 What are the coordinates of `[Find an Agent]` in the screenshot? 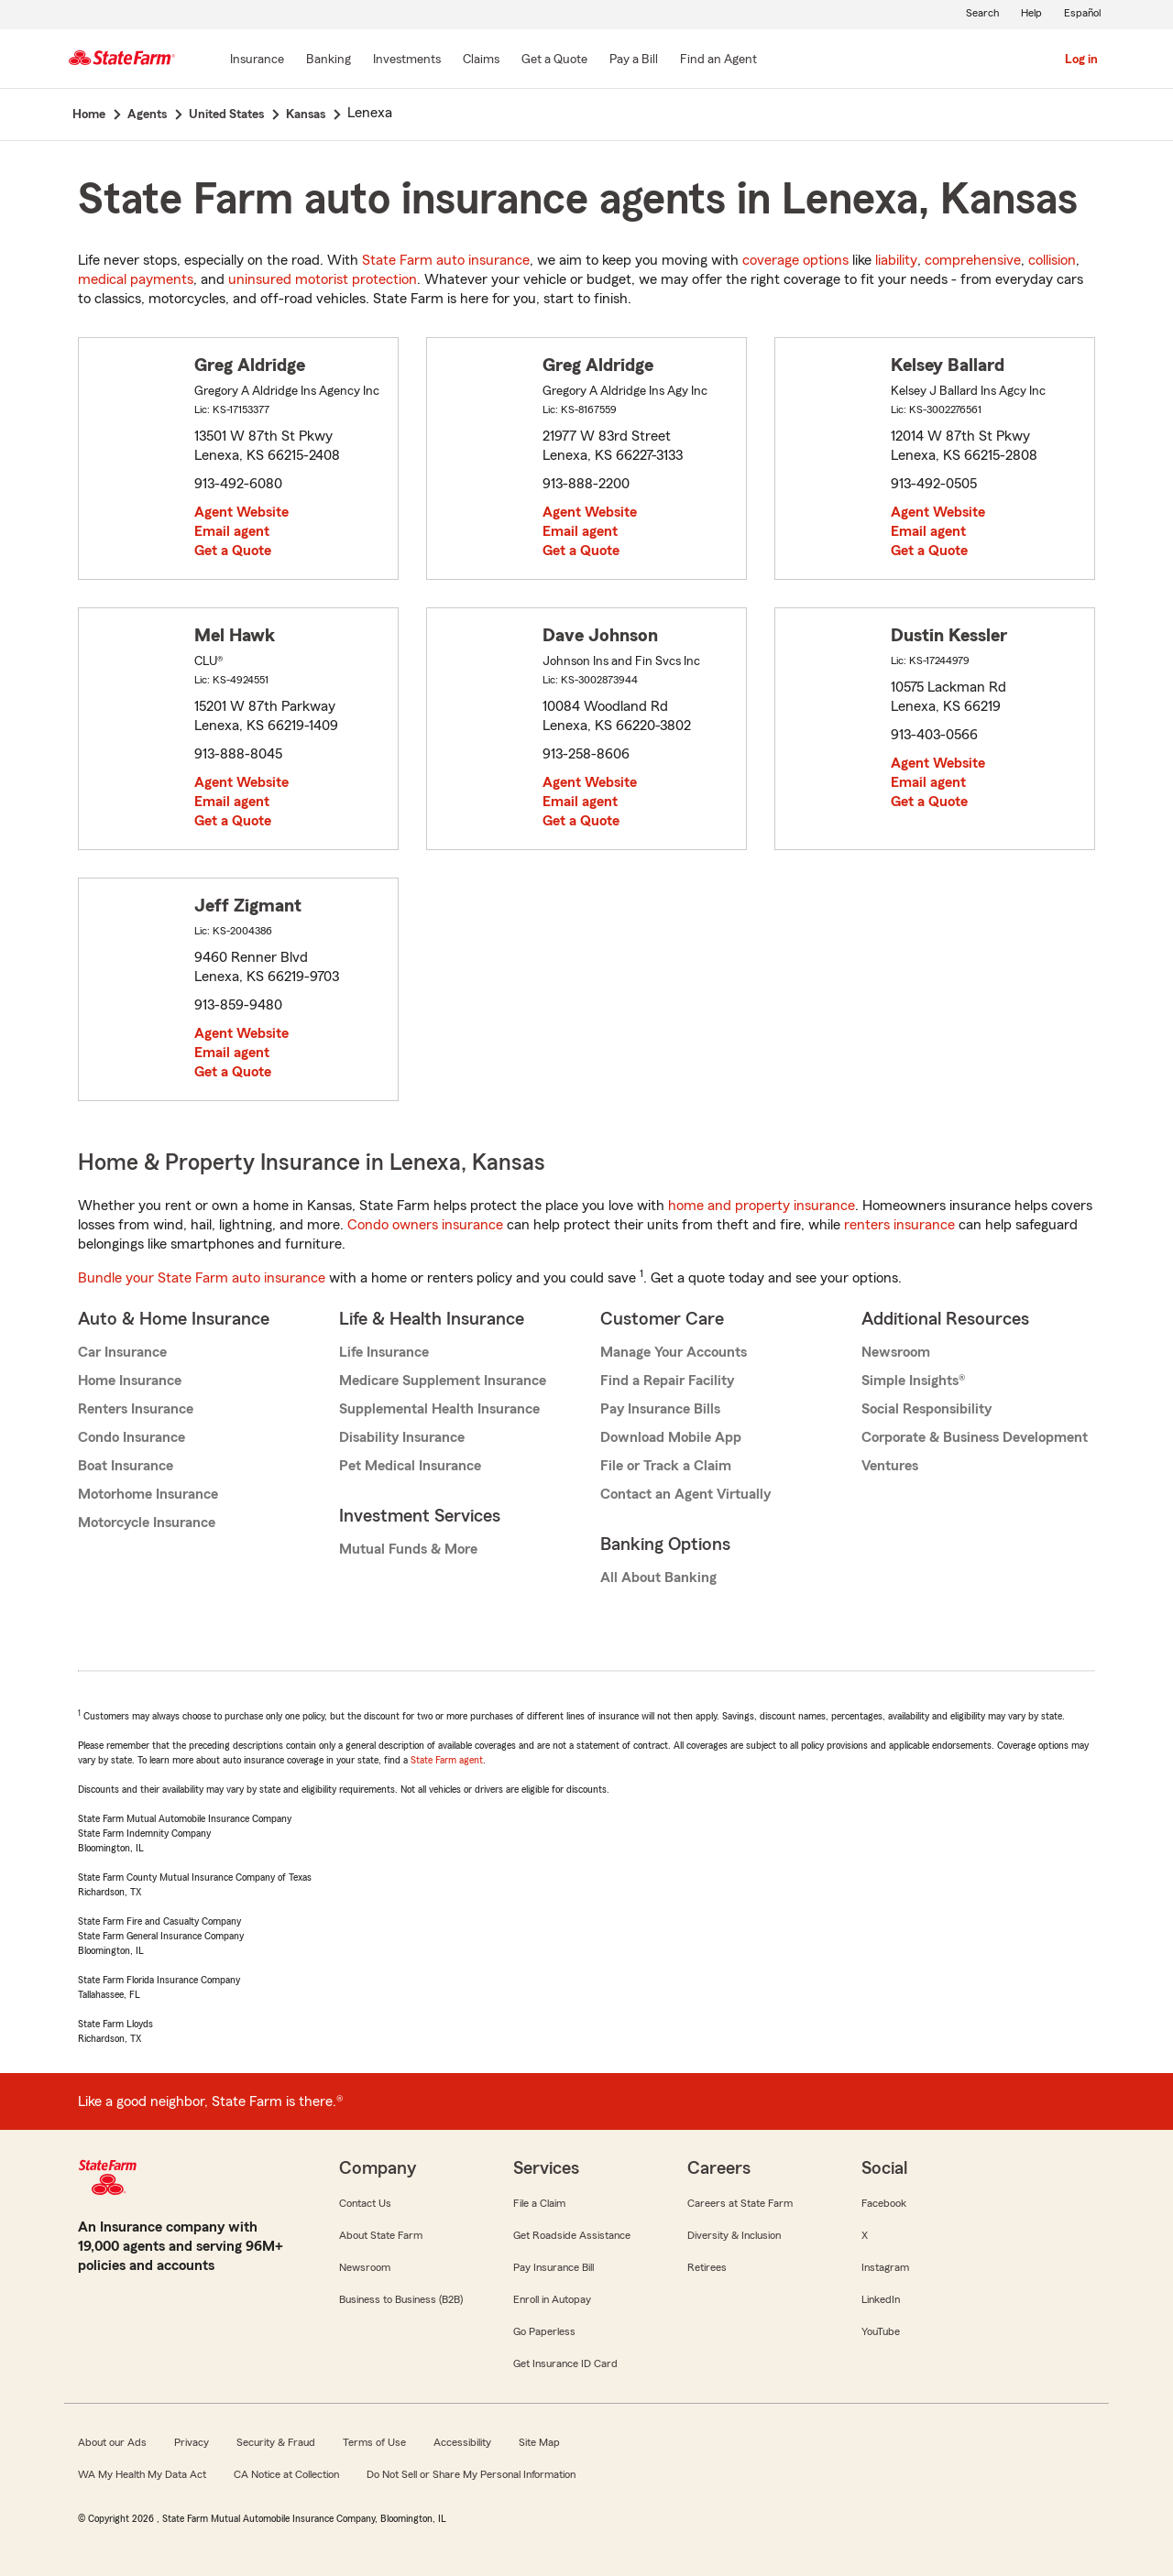 It's located at (718, 60).